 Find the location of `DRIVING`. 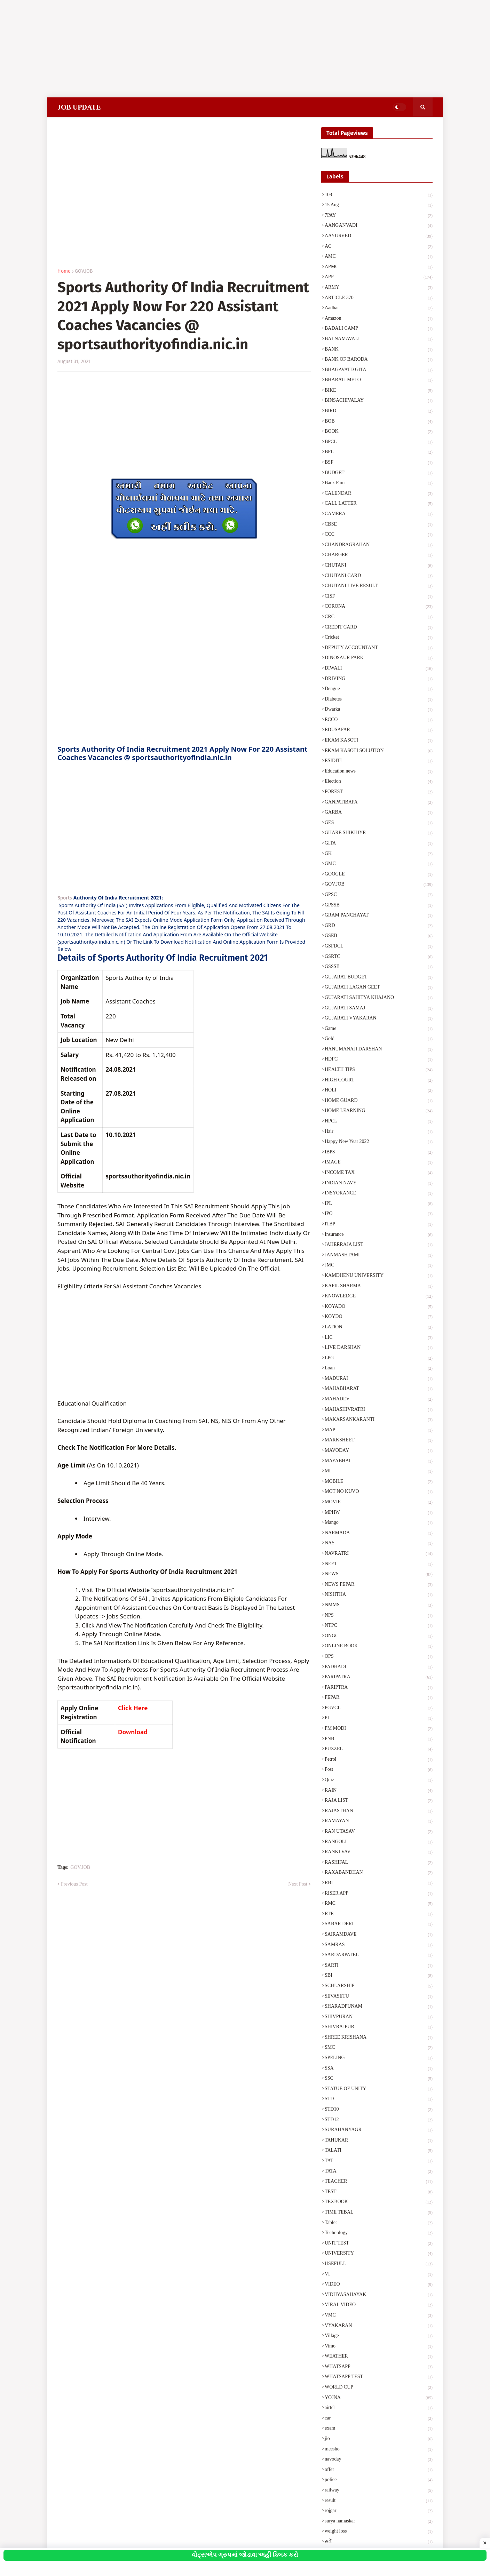

DRIVING is located at coordinates (379, 679).